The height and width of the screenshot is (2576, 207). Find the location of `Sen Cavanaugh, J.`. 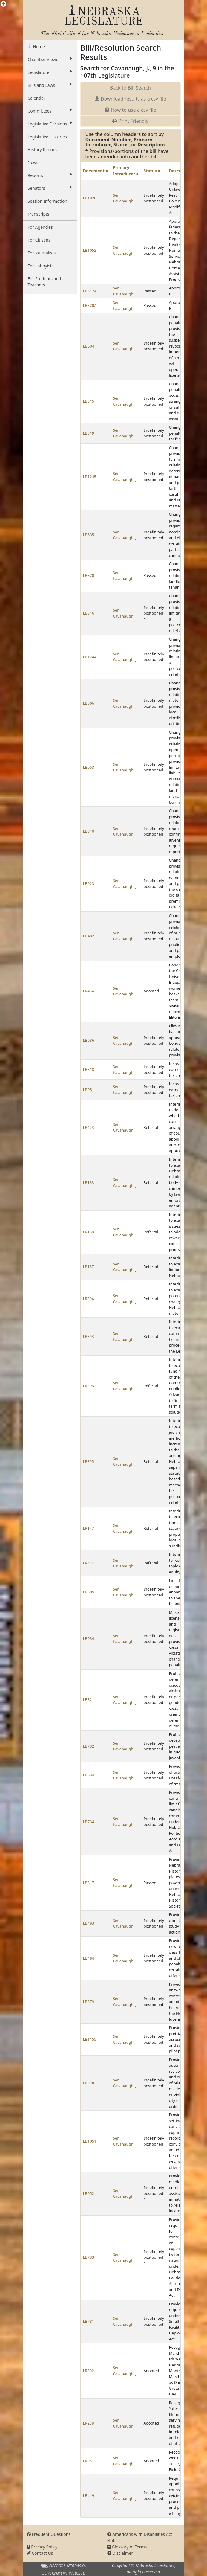

Sen Cavanaugh, J. is located at coordinates (125, 198).